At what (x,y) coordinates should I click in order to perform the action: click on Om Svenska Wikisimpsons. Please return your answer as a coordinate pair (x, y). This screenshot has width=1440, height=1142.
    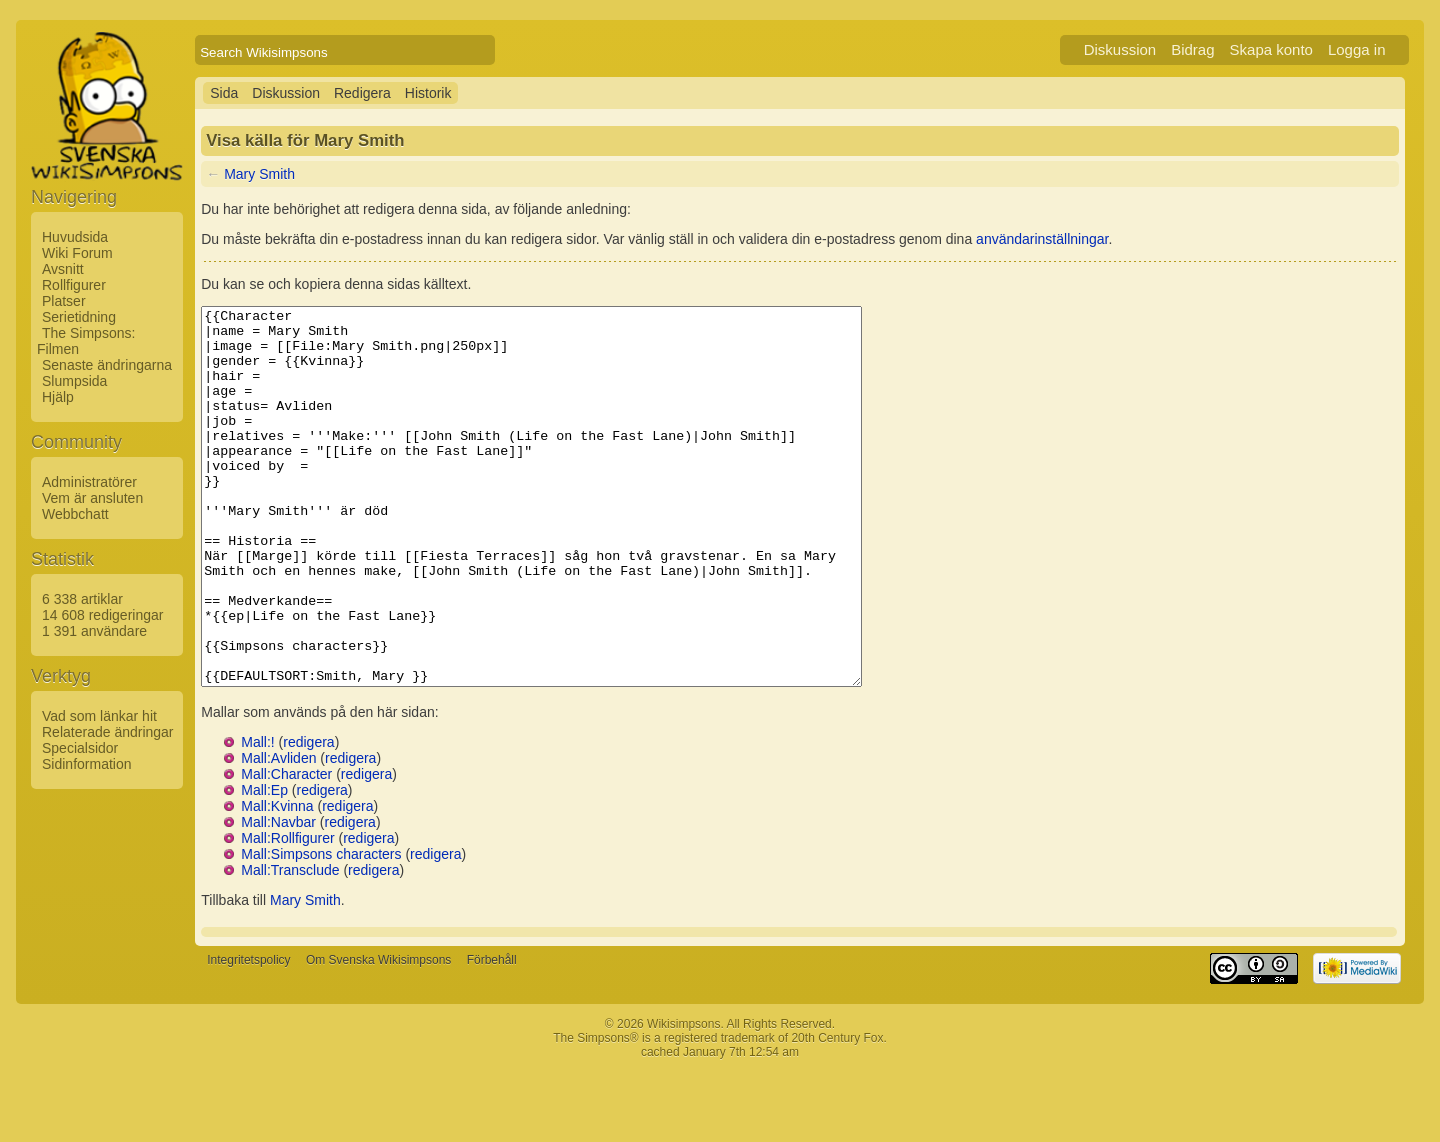
    Looking at the image, I should click on (378, 1035).